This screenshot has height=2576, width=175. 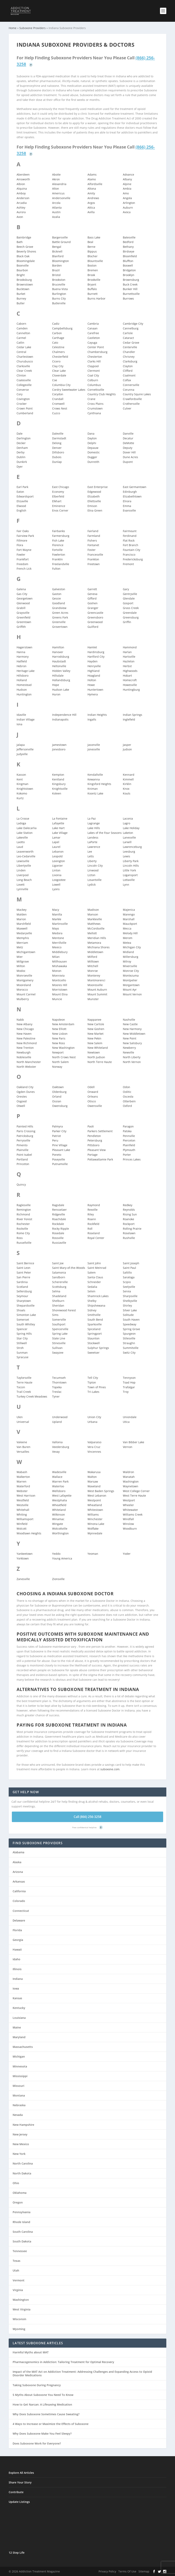 I want to click on Leopold, so click(x=57, y=856).